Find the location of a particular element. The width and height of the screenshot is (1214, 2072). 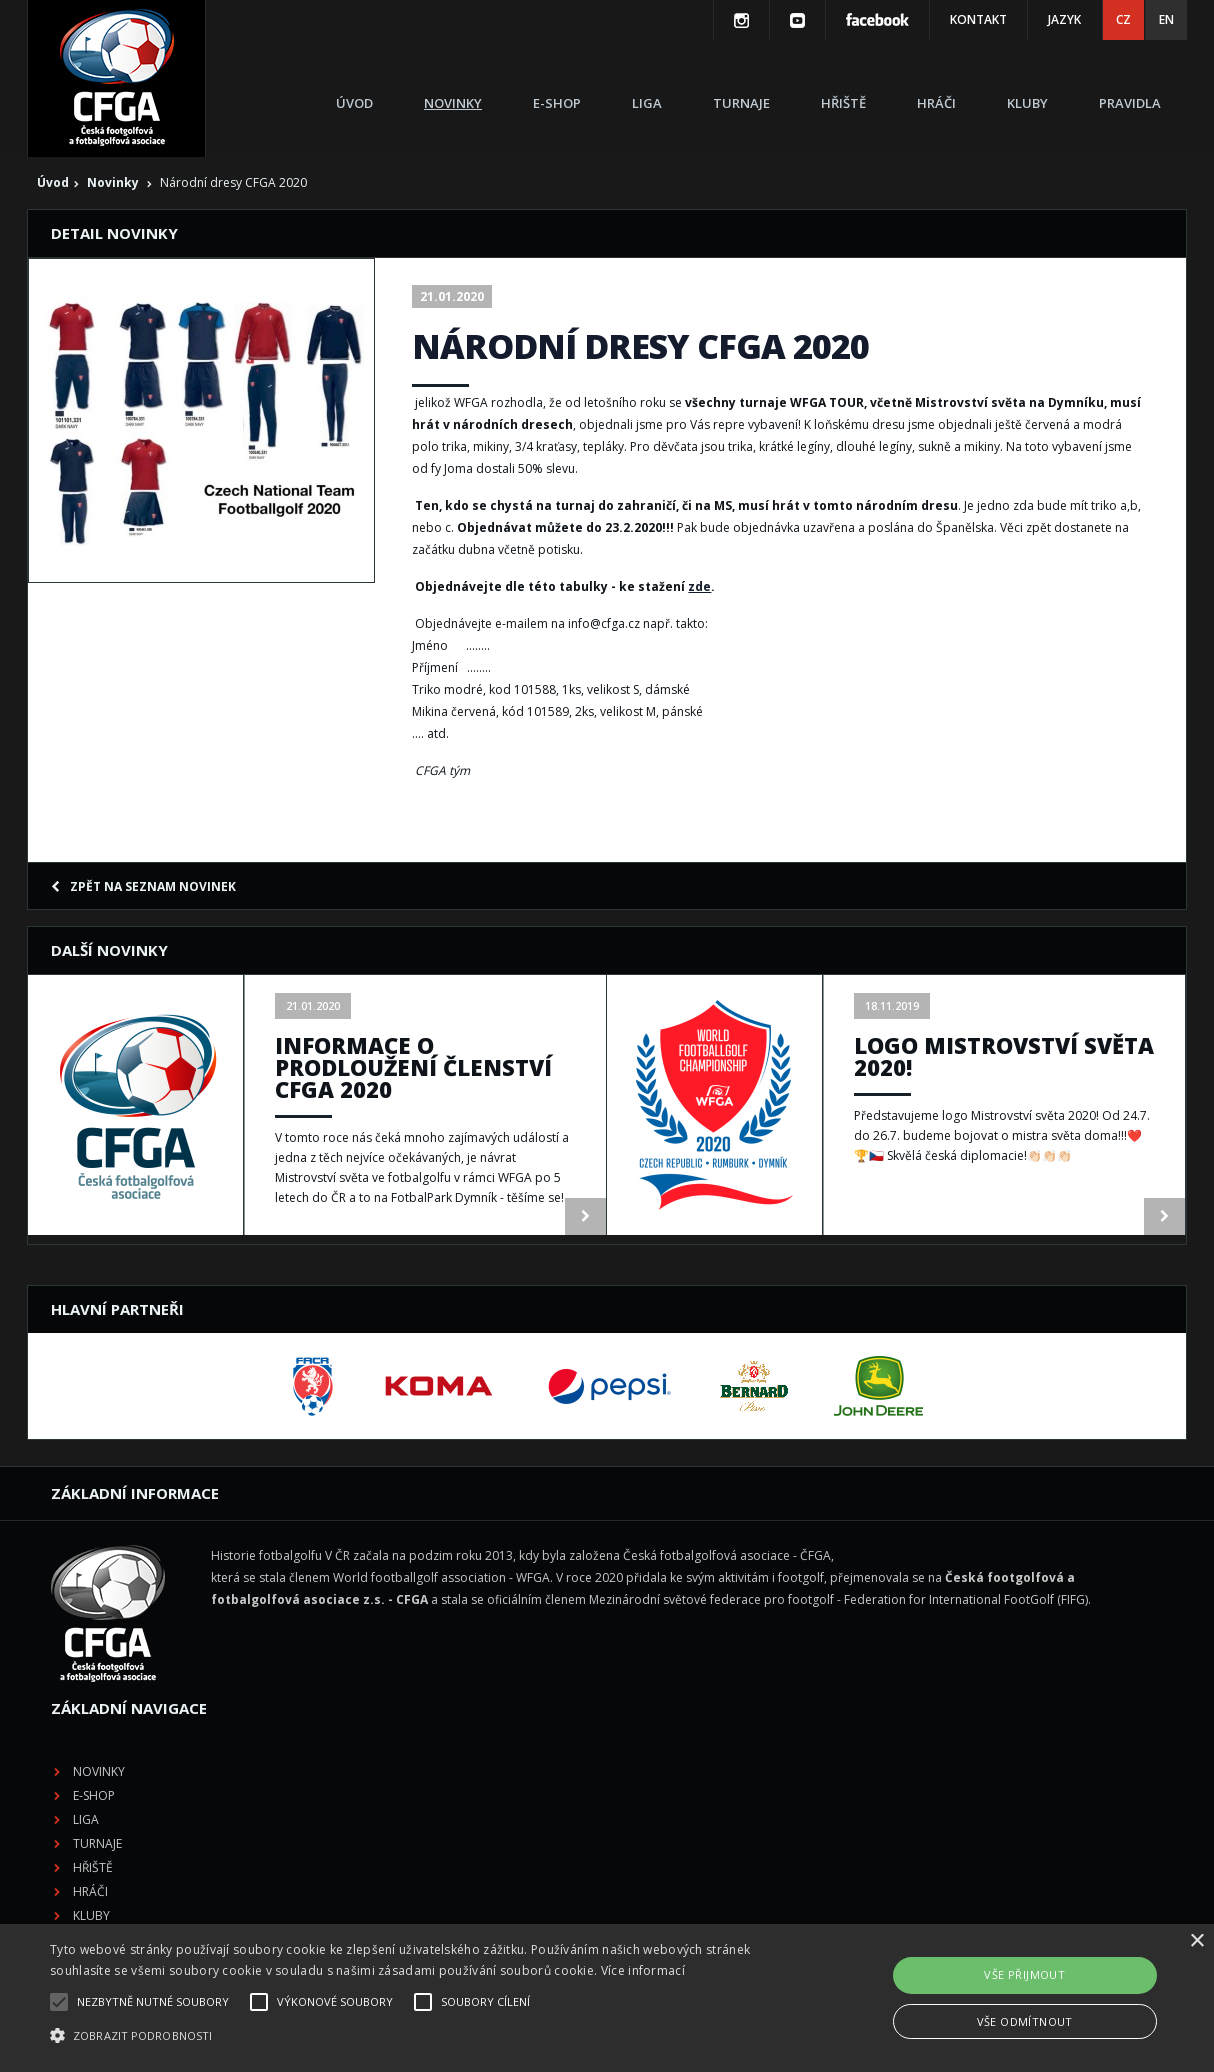

E-shop is located at coordinates (557, 103).